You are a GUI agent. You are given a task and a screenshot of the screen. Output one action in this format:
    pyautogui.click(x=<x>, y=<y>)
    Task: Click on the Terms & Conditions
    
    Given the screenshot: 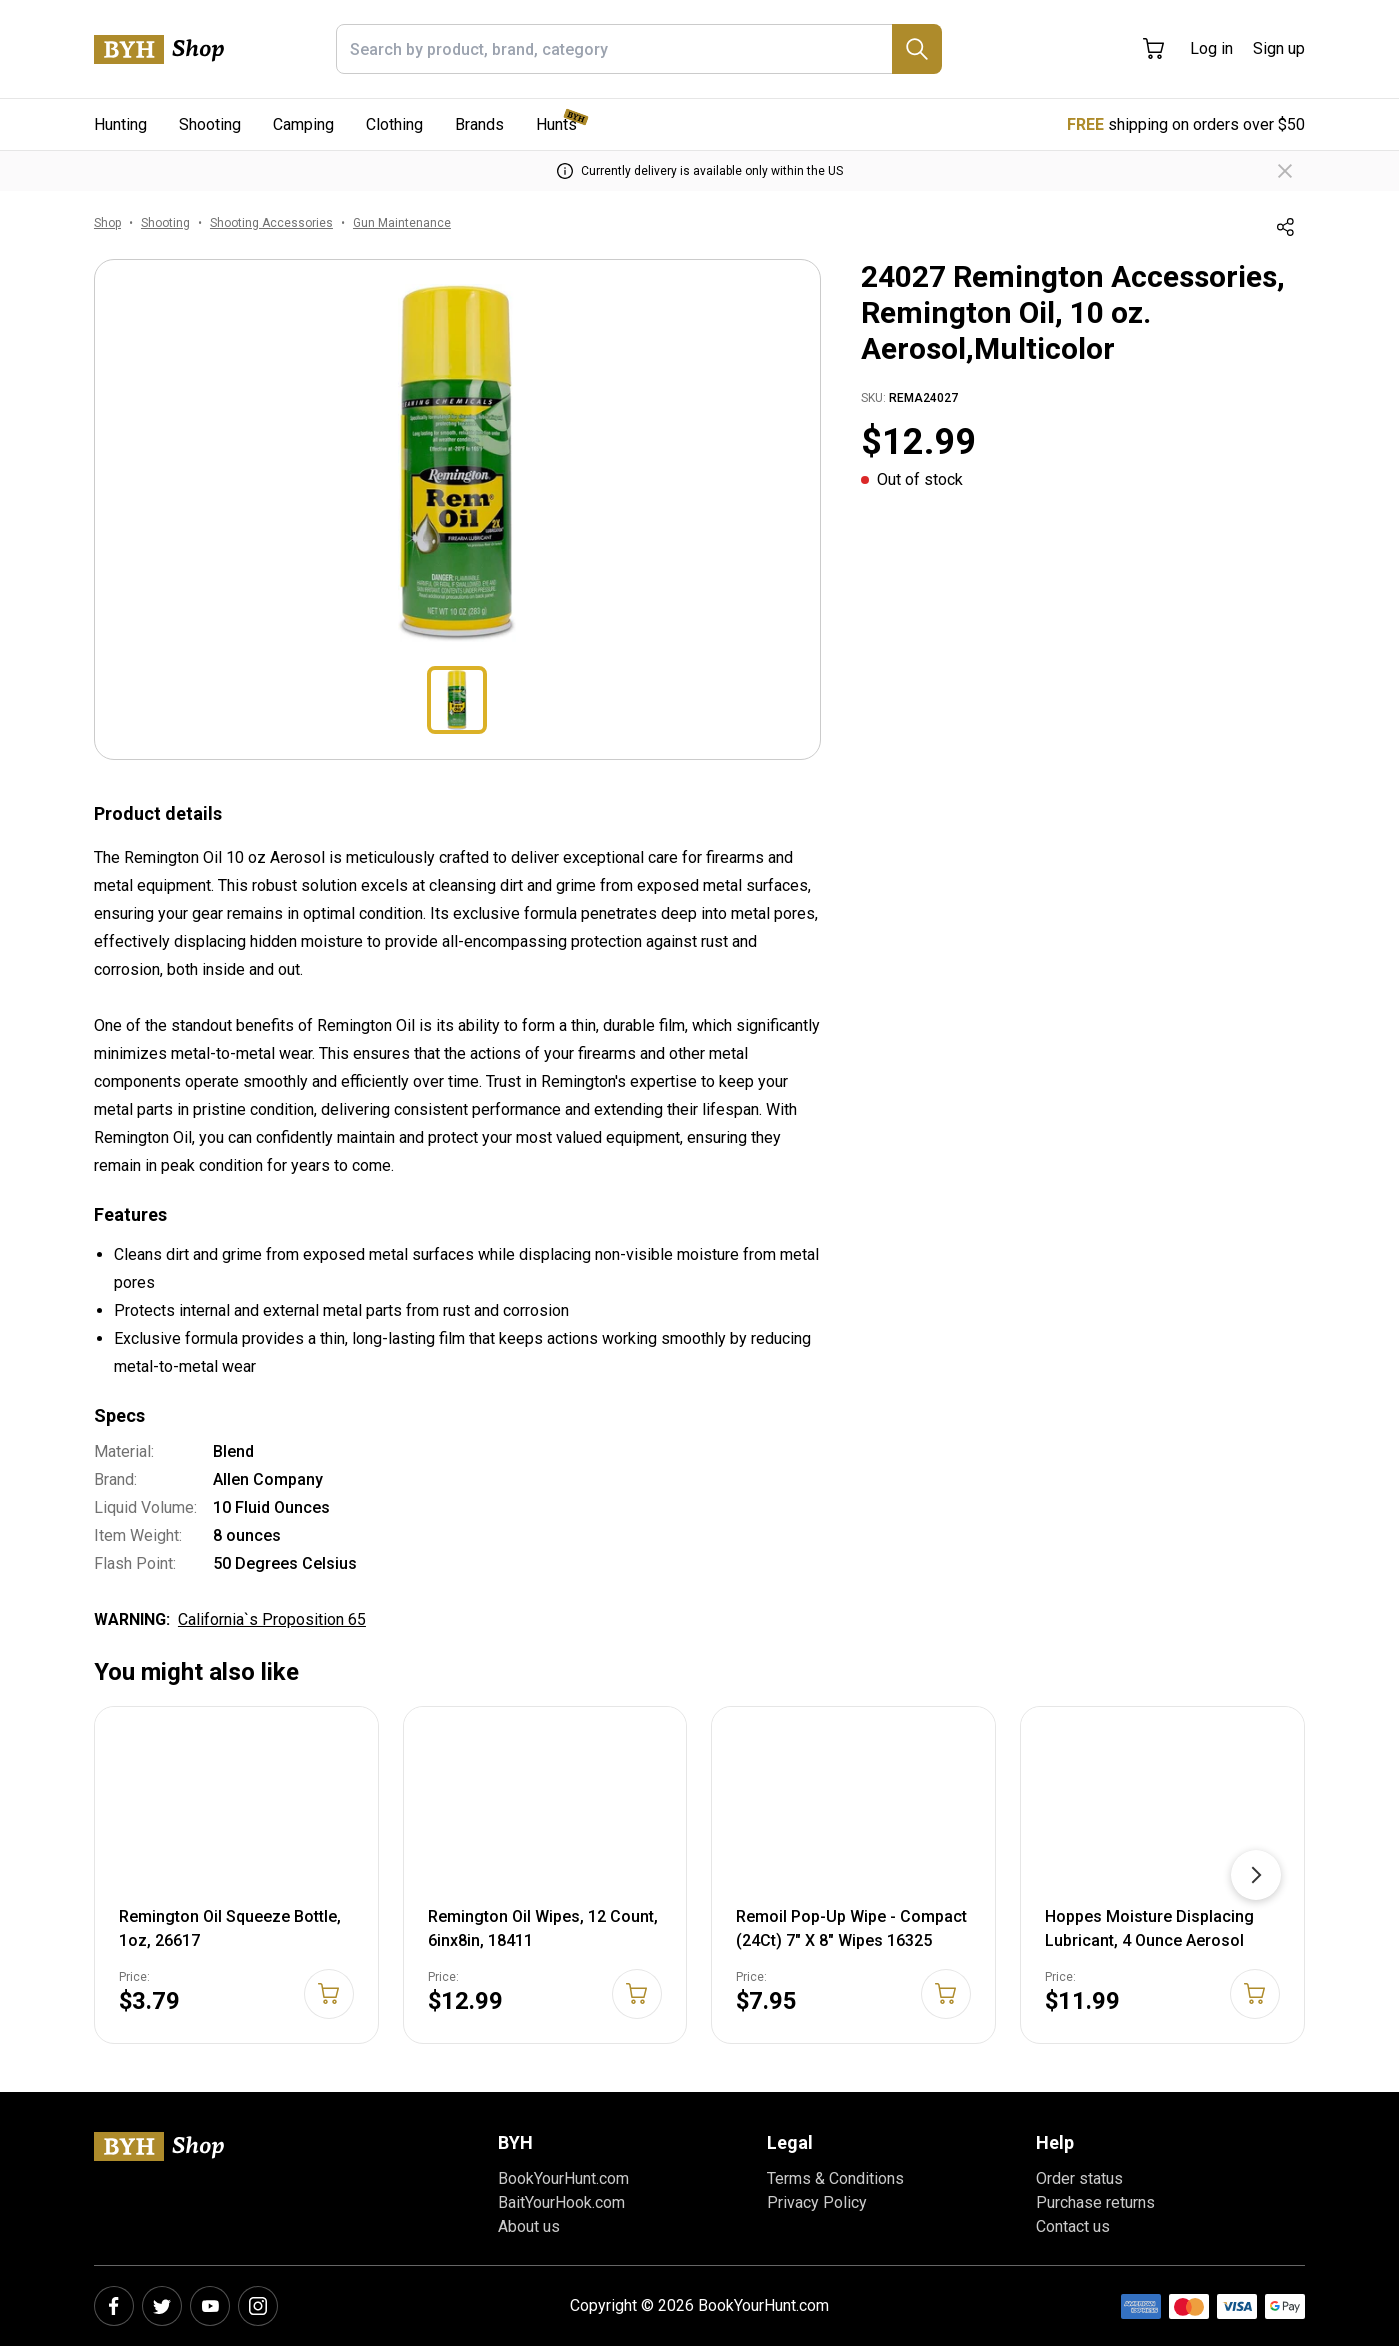 What is the action you would take?
    pyautogui.click(x=835, y=2178)
    